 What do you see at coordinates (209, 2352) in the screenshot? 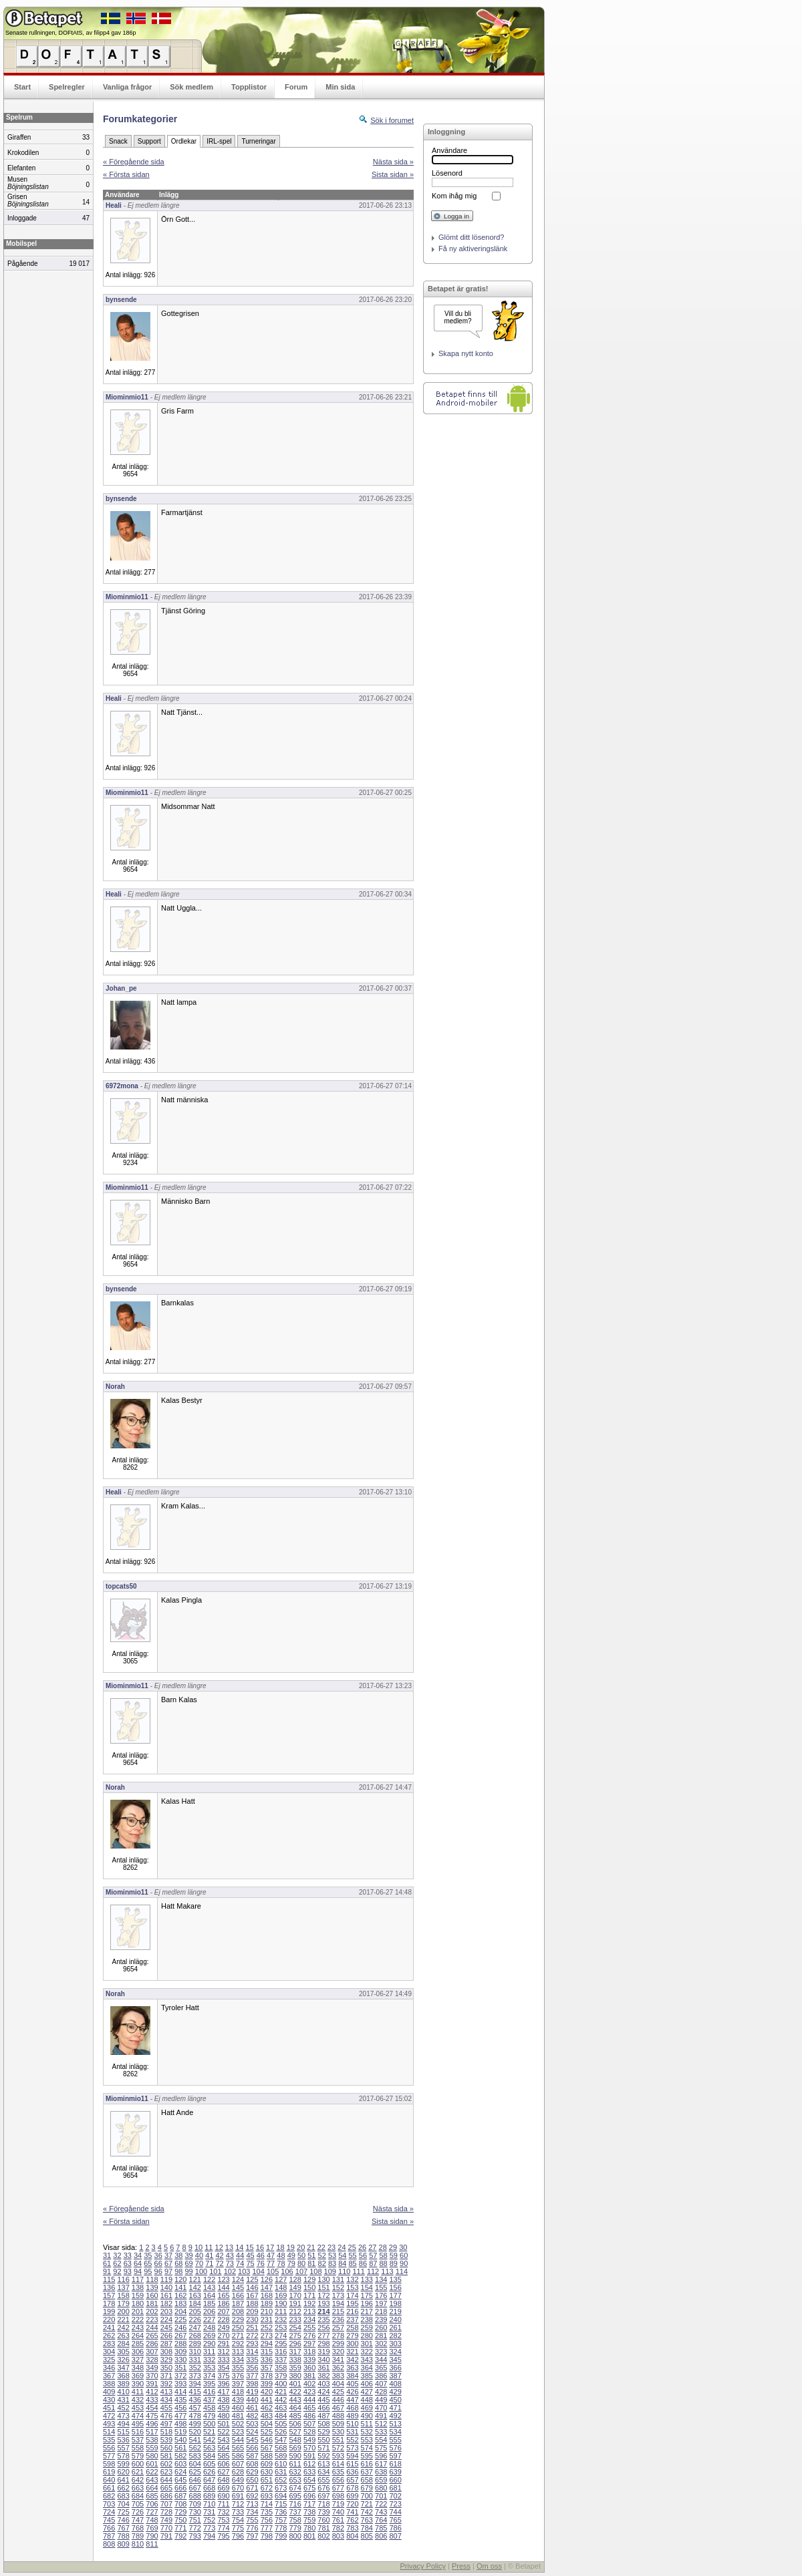
I see `311` at bounding box center [209, 2352].